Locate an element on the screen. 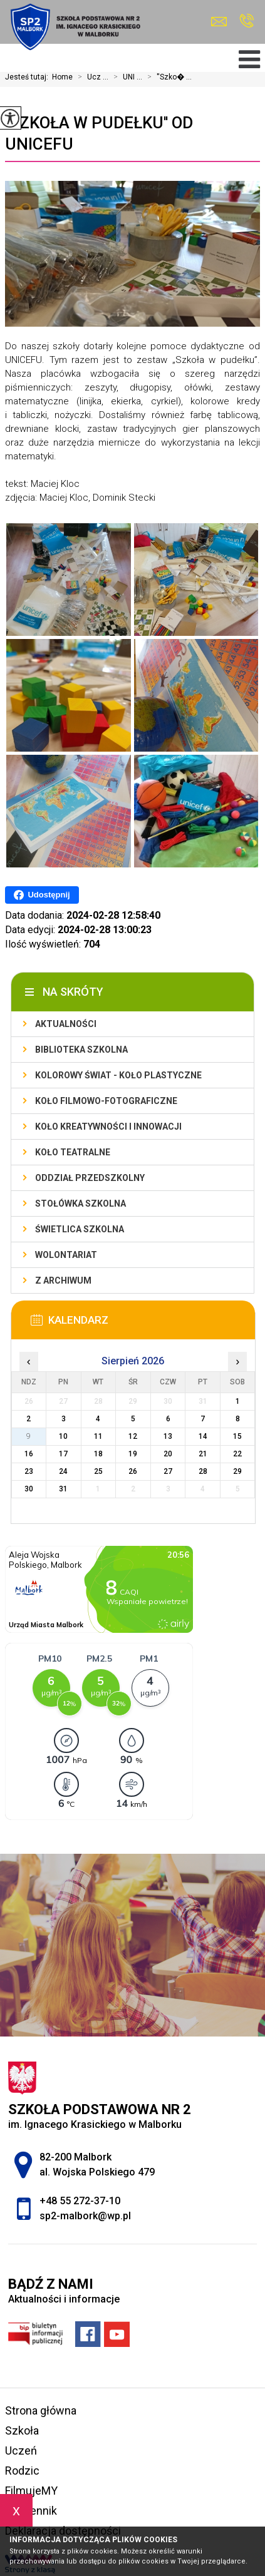 Image resolution: width=265 pixels, height=2576 pixels. 11 is located at coordinates (98, 1436).